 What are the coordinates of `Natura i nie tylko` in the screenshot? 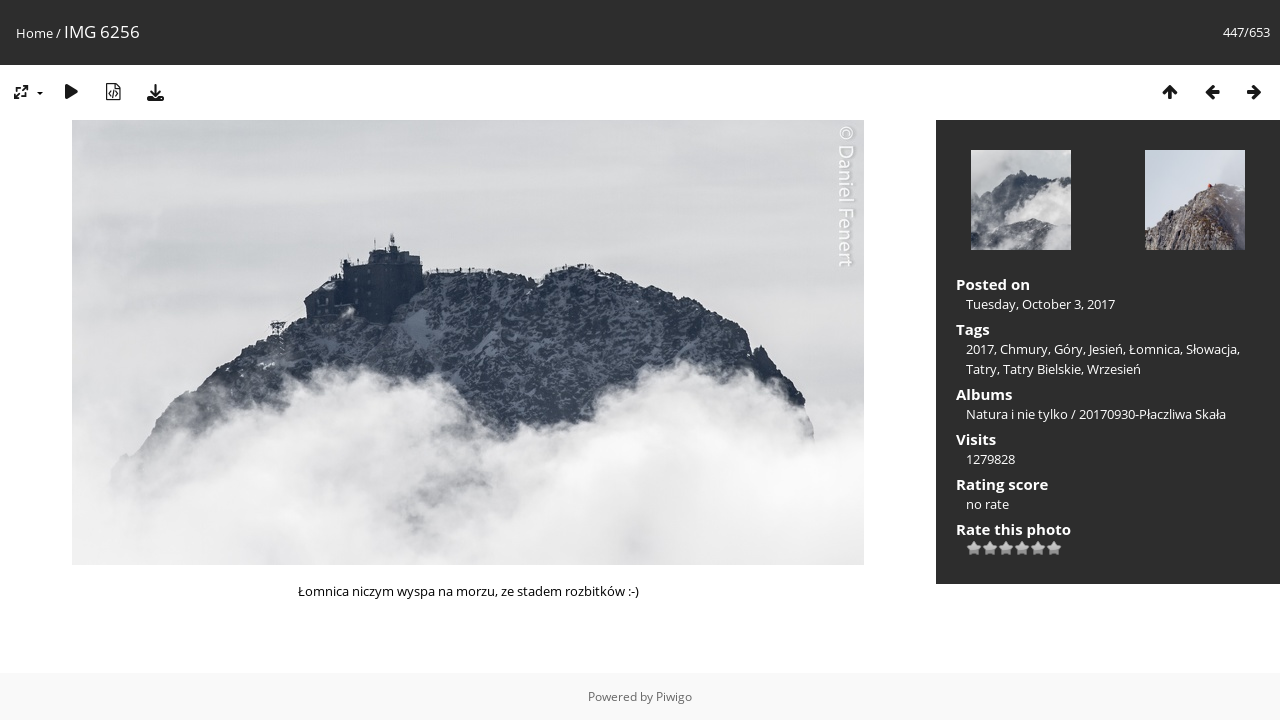 It's located at (1017, 414).